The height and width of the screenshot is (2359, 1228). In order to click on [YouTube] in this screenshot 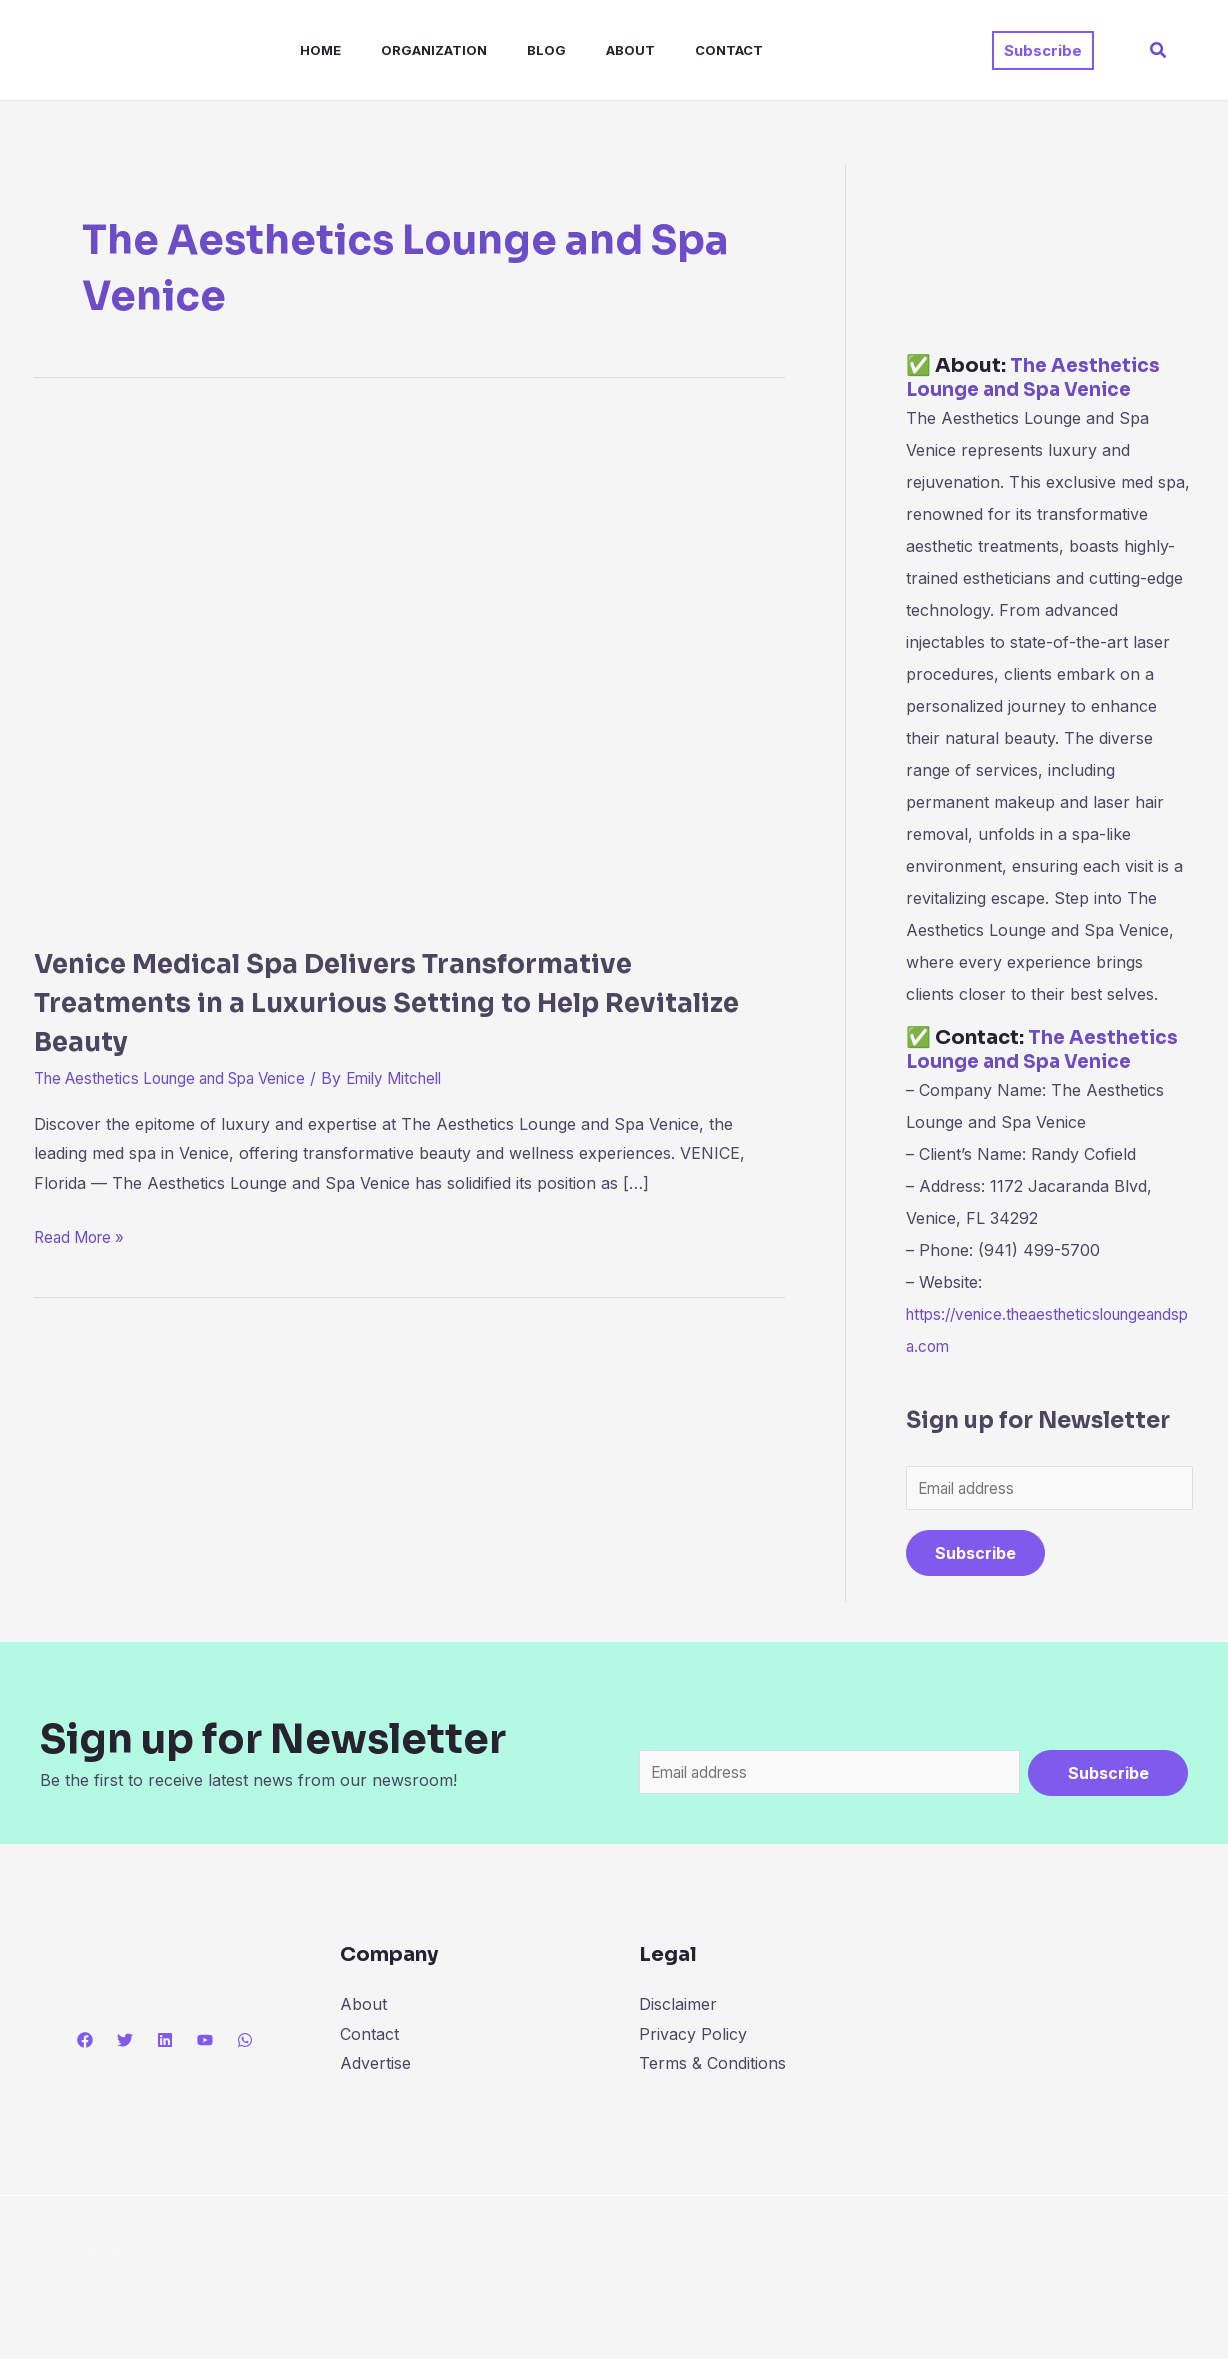, I will do `click(205, 2044)`.